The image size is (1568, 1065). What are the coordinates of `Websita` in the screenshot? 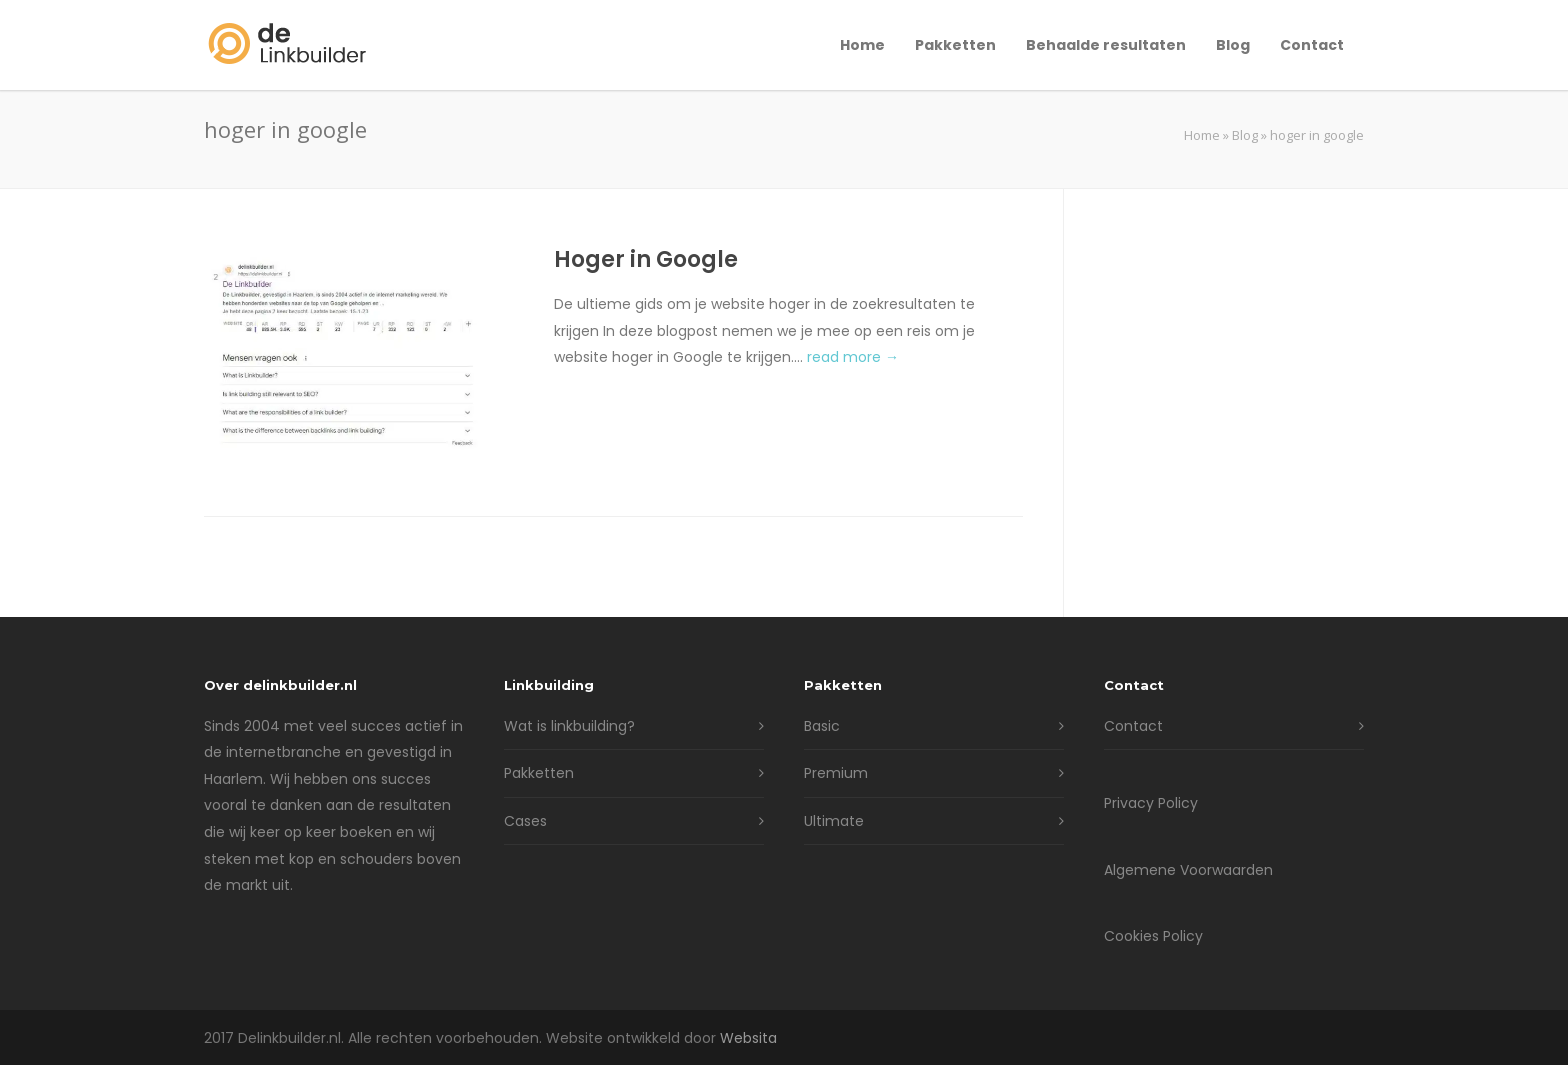 It's located at (748, 1038).